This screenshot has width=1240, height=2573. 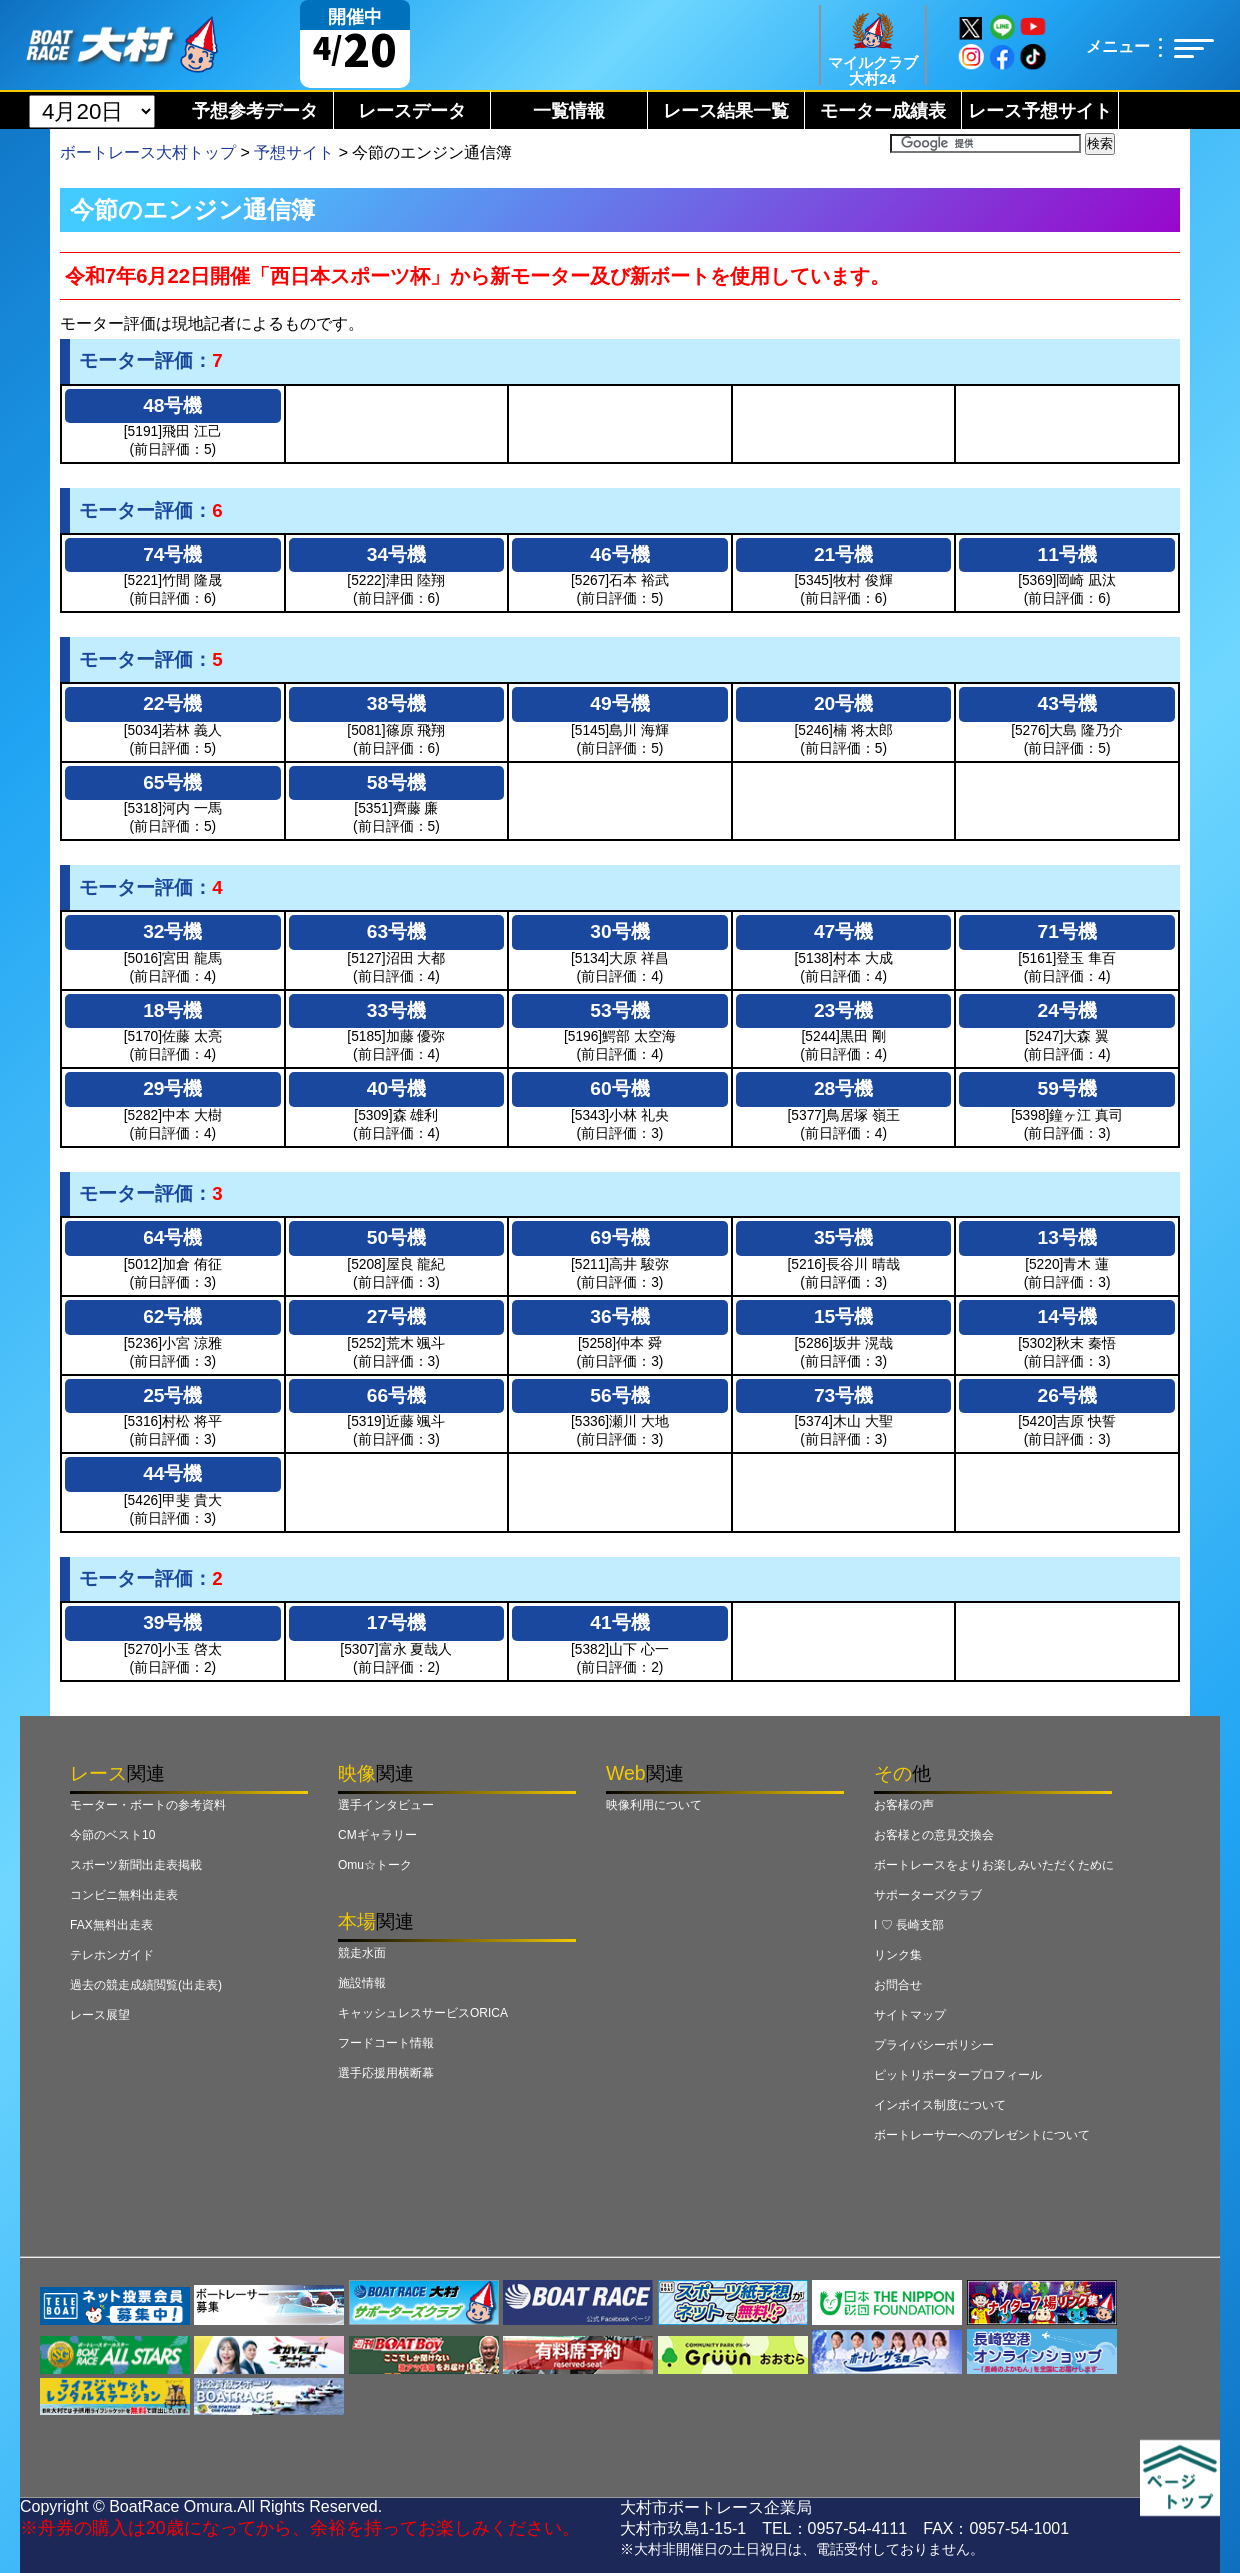 What do you see at coordinates (934, 2045) in the screenshot?
I see `プライバシーポリシー` at bounding box center [934, 2045].